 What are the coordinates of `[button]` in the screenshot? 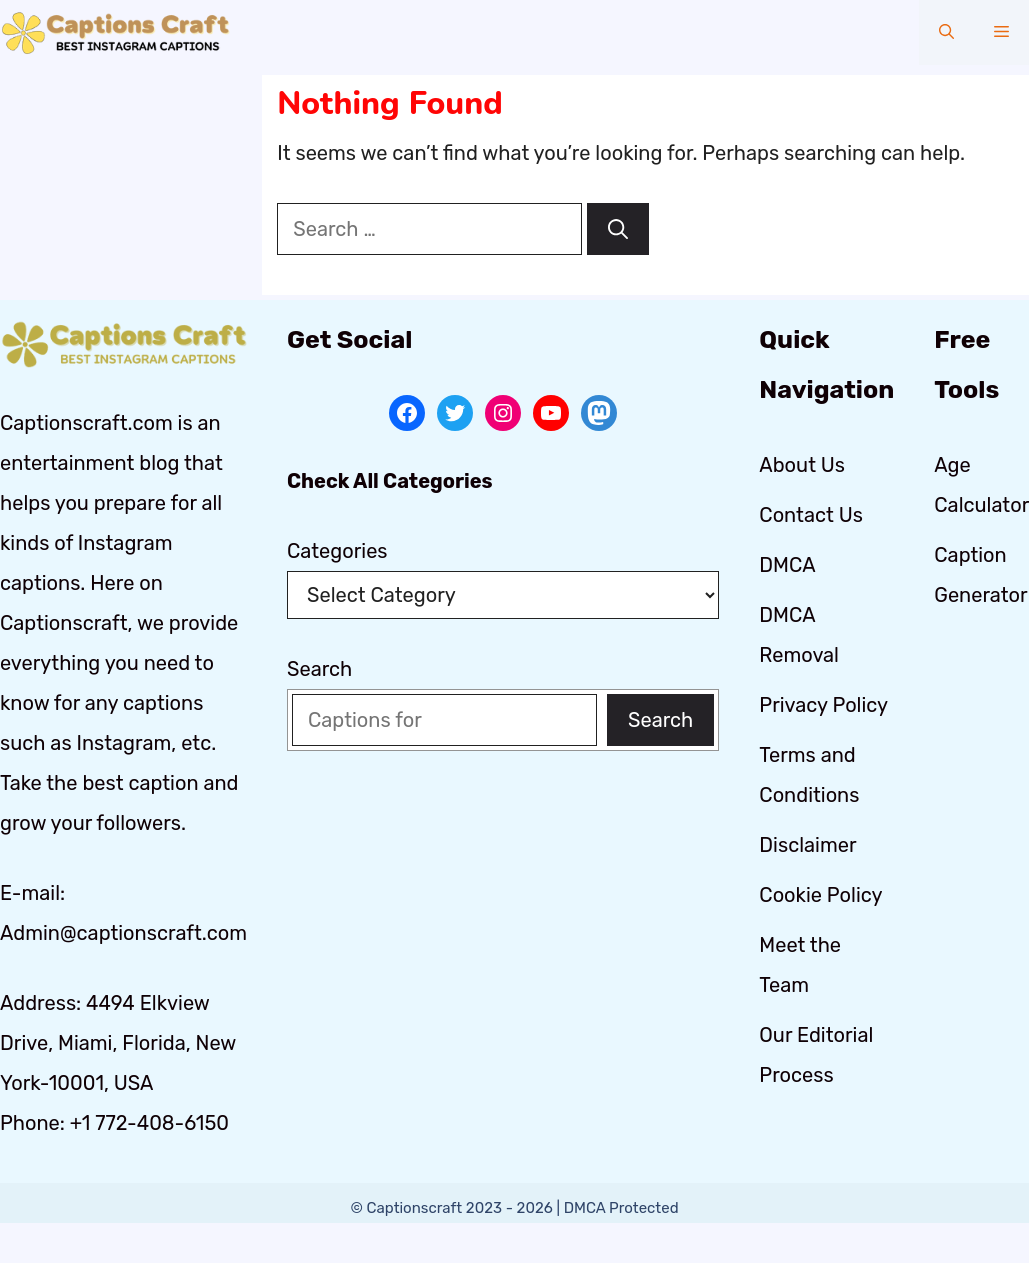 It's located at (946, 32).